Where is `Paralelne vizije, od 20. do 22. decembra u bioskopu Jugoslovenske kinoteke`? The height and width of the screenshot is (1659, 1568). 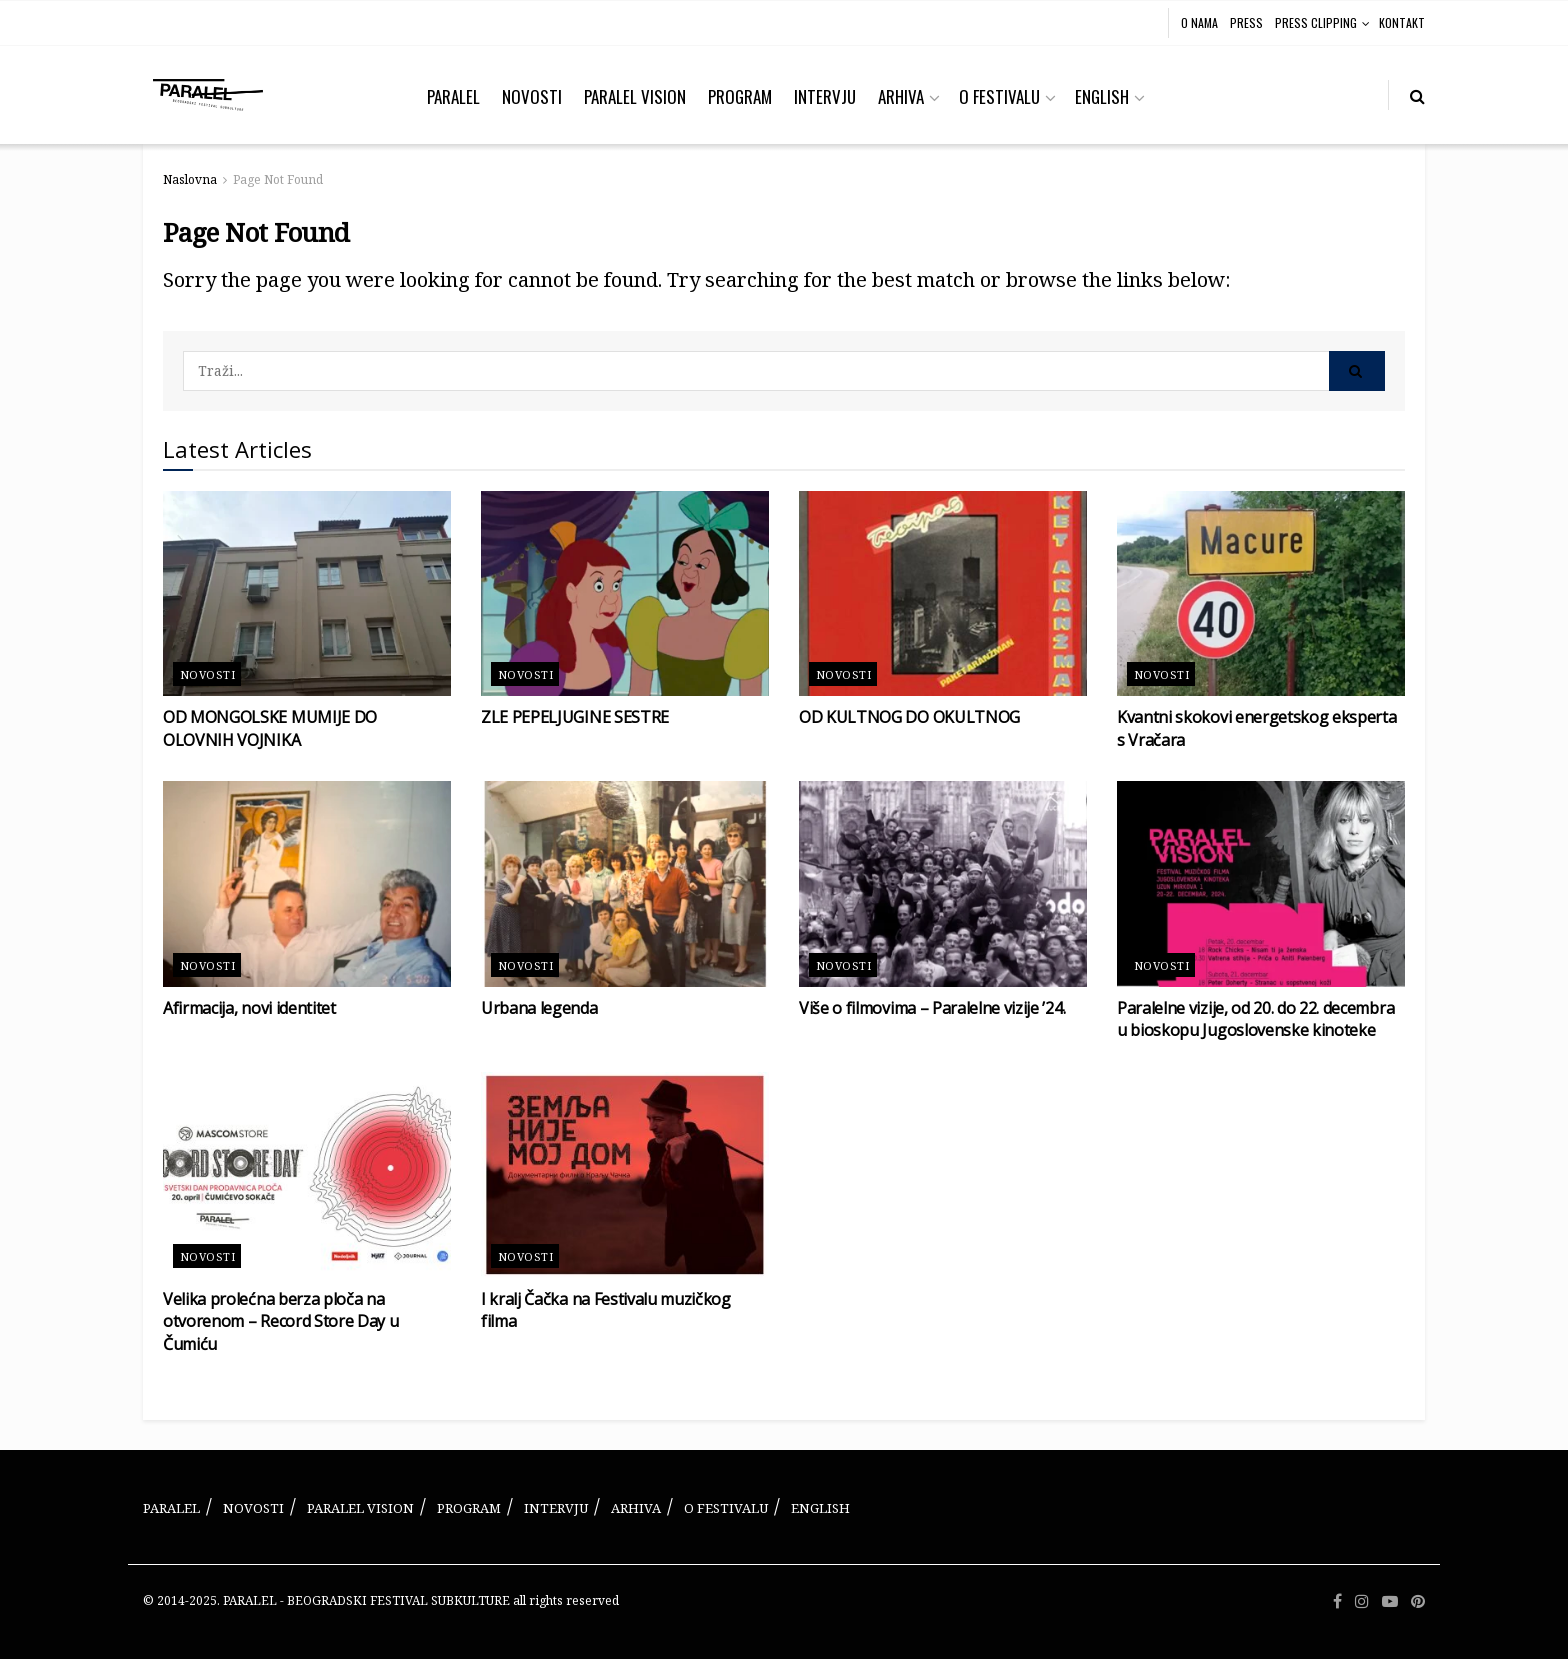
Paralelne vizije, od 20. do 22. decembra u bioskopu Jugoslovenske kinoteke is located at coordinates (1255, 1019).